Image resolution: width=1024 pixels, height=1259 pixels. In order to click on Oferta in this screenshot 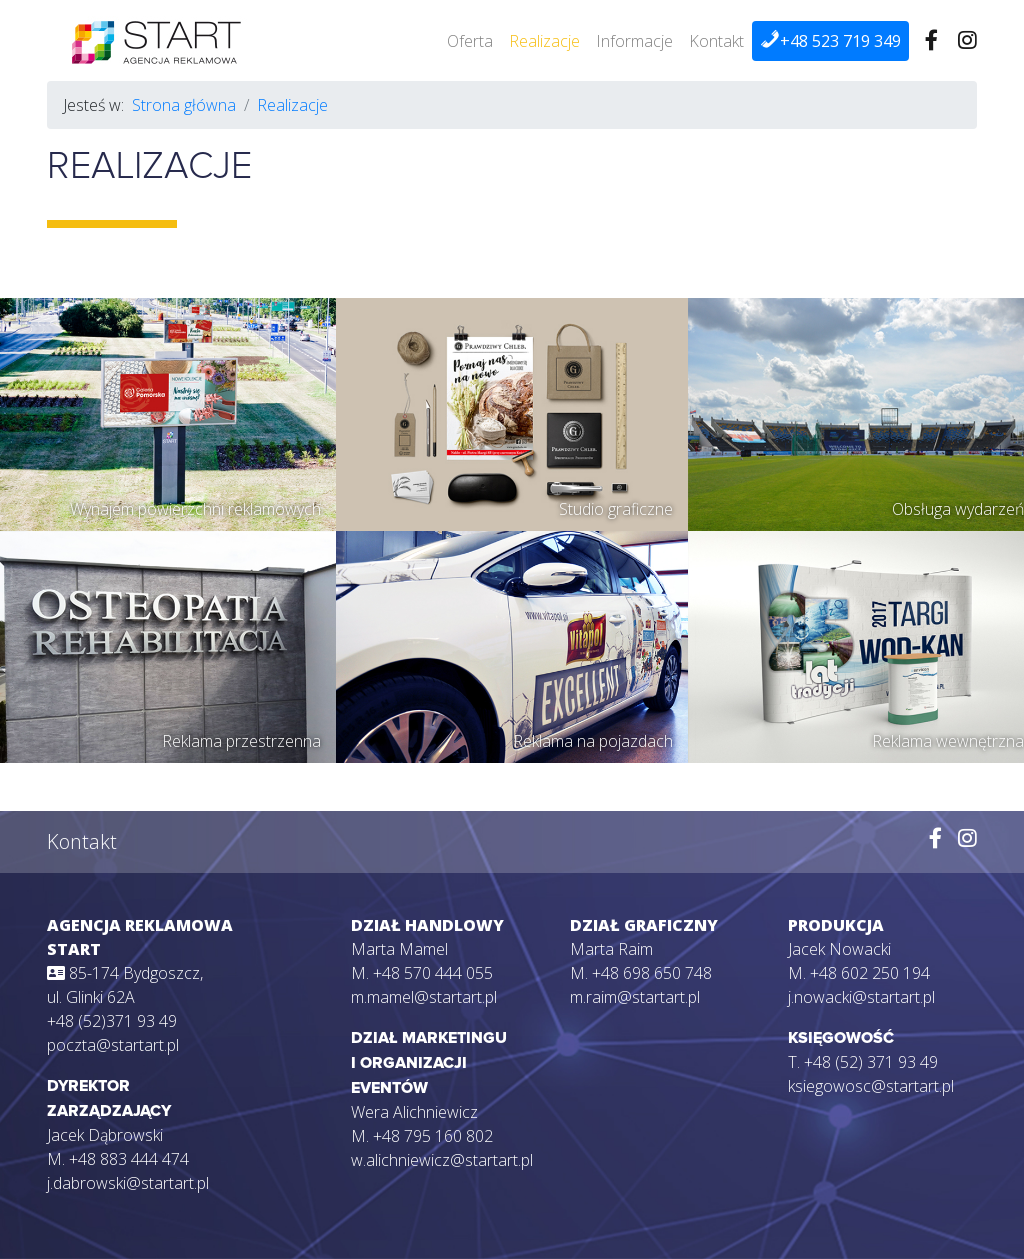, I will do `click(470, 41)`.